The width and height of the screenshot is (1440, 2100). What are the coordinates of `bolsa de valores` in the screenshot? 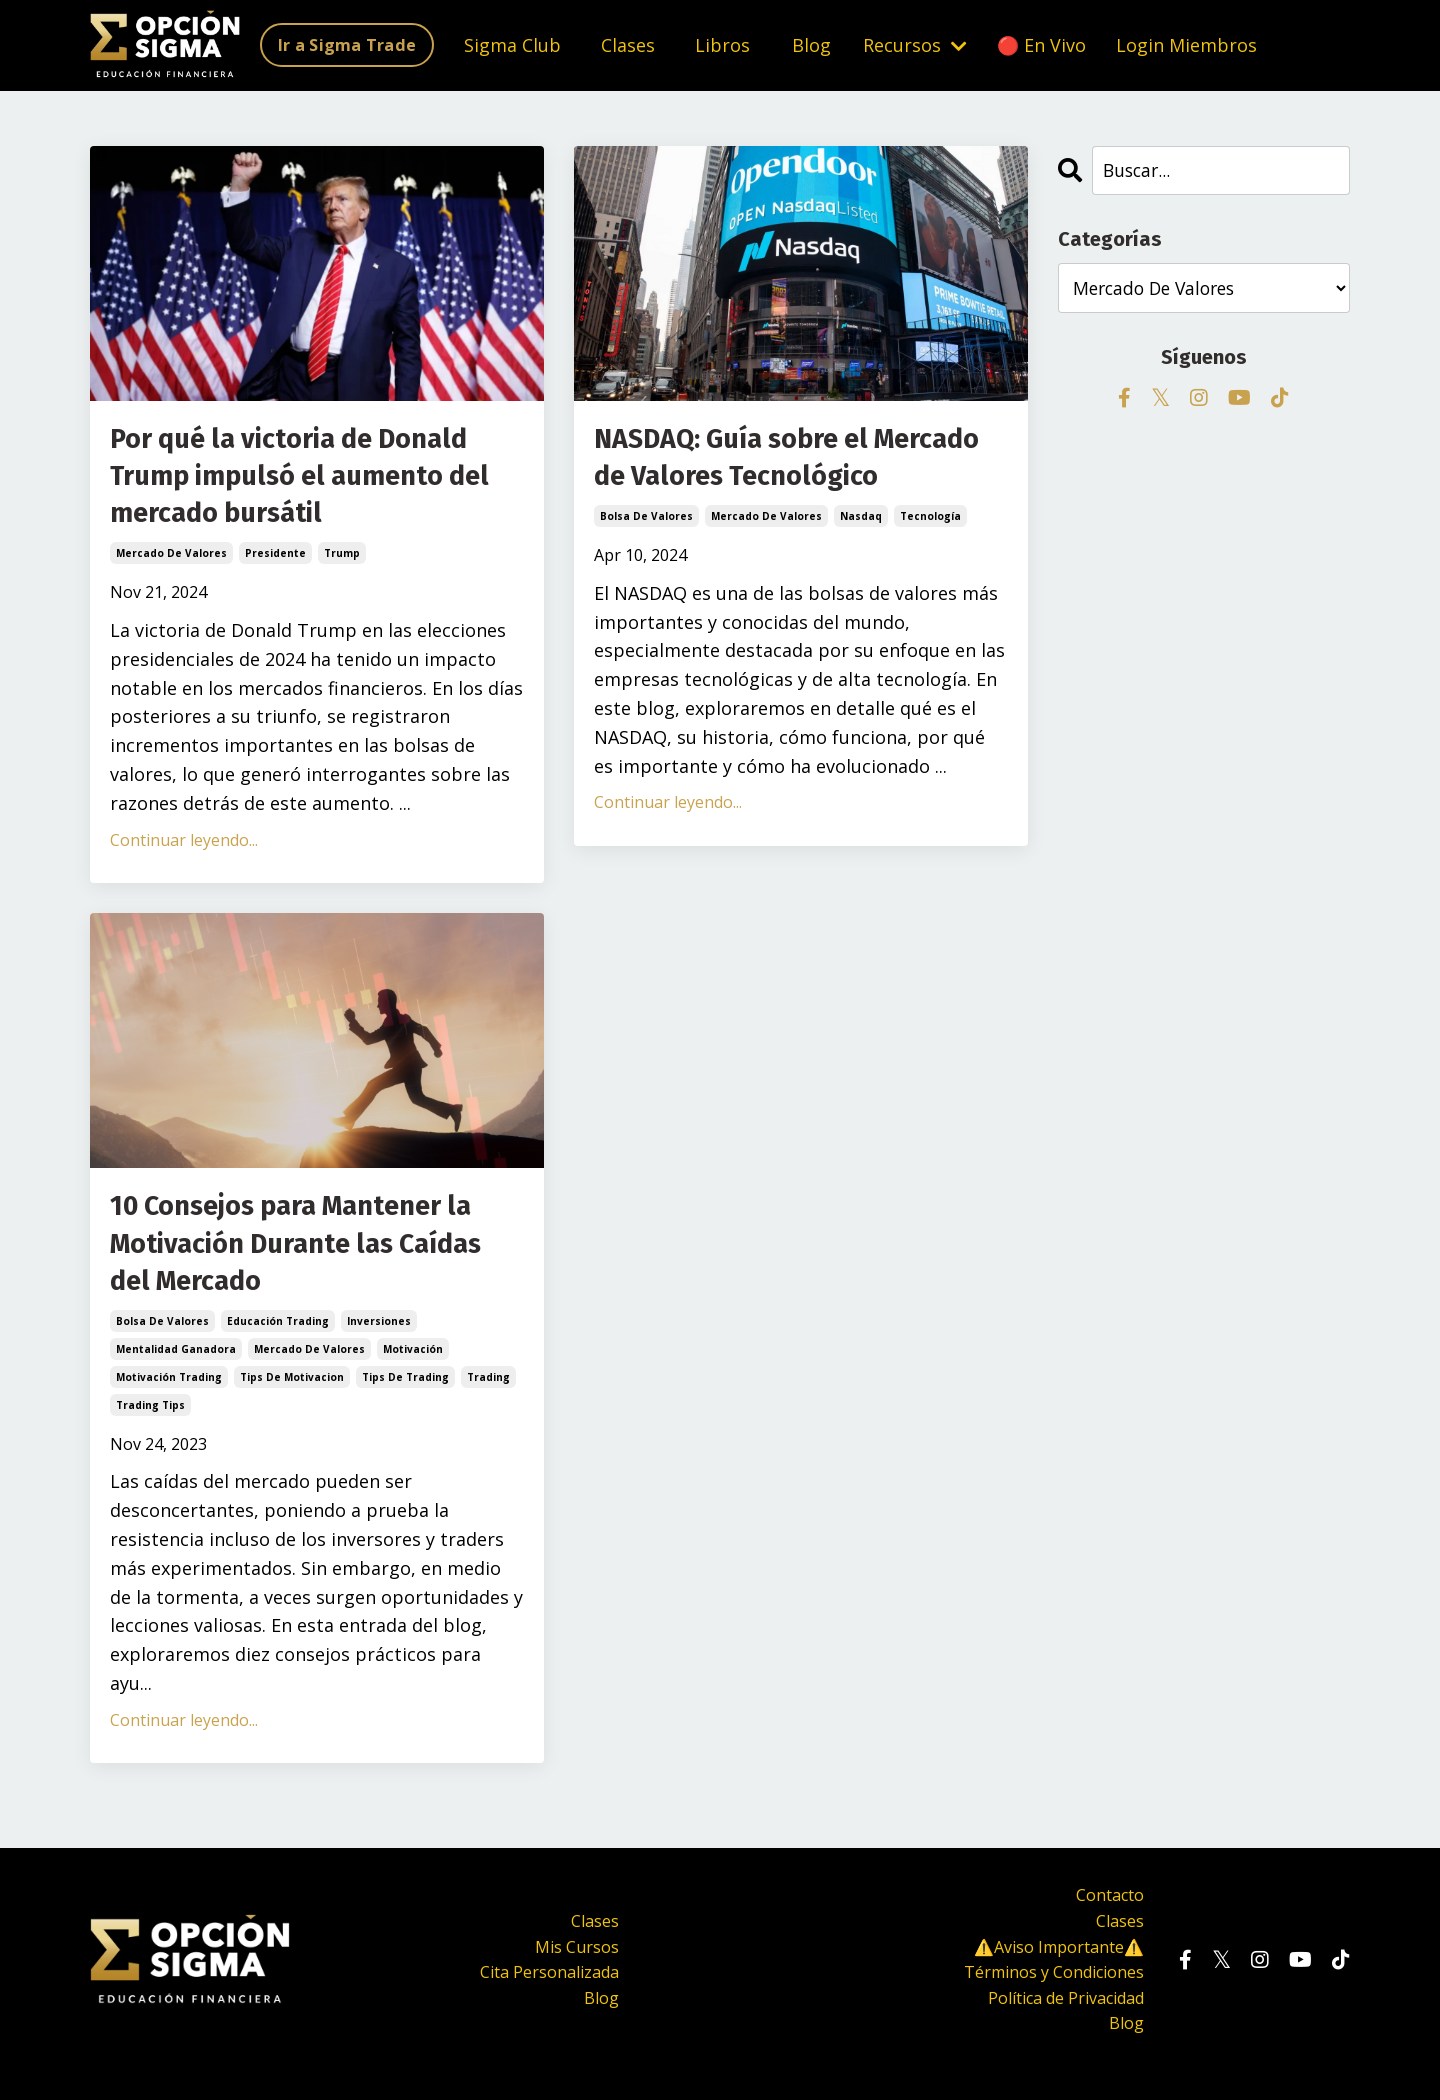 It's located at (646, 567).